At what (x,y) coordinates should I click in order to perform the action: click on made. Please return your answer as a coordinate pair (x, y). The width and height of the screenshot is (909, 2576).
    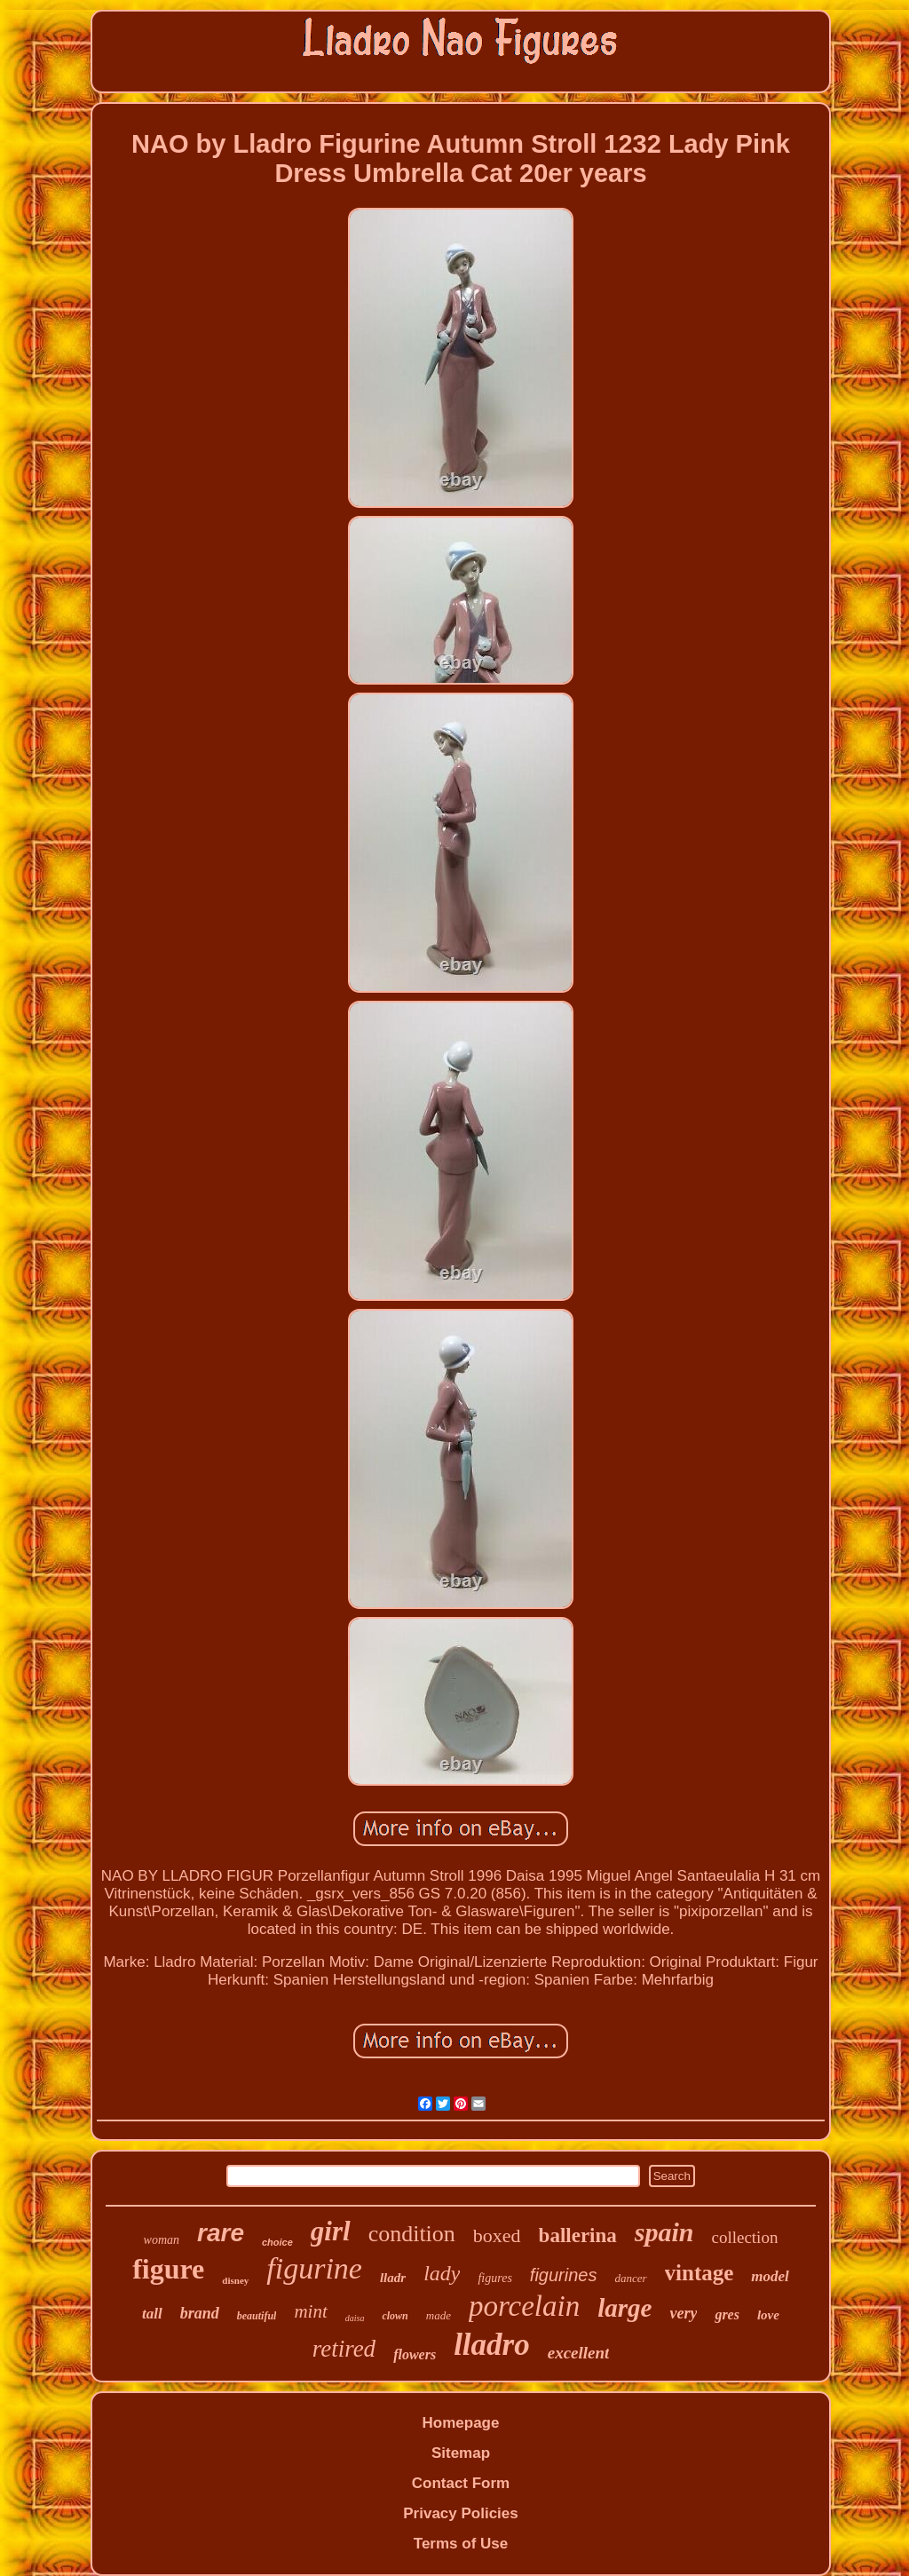
    Looking at the image, I should click on (438, 2315).